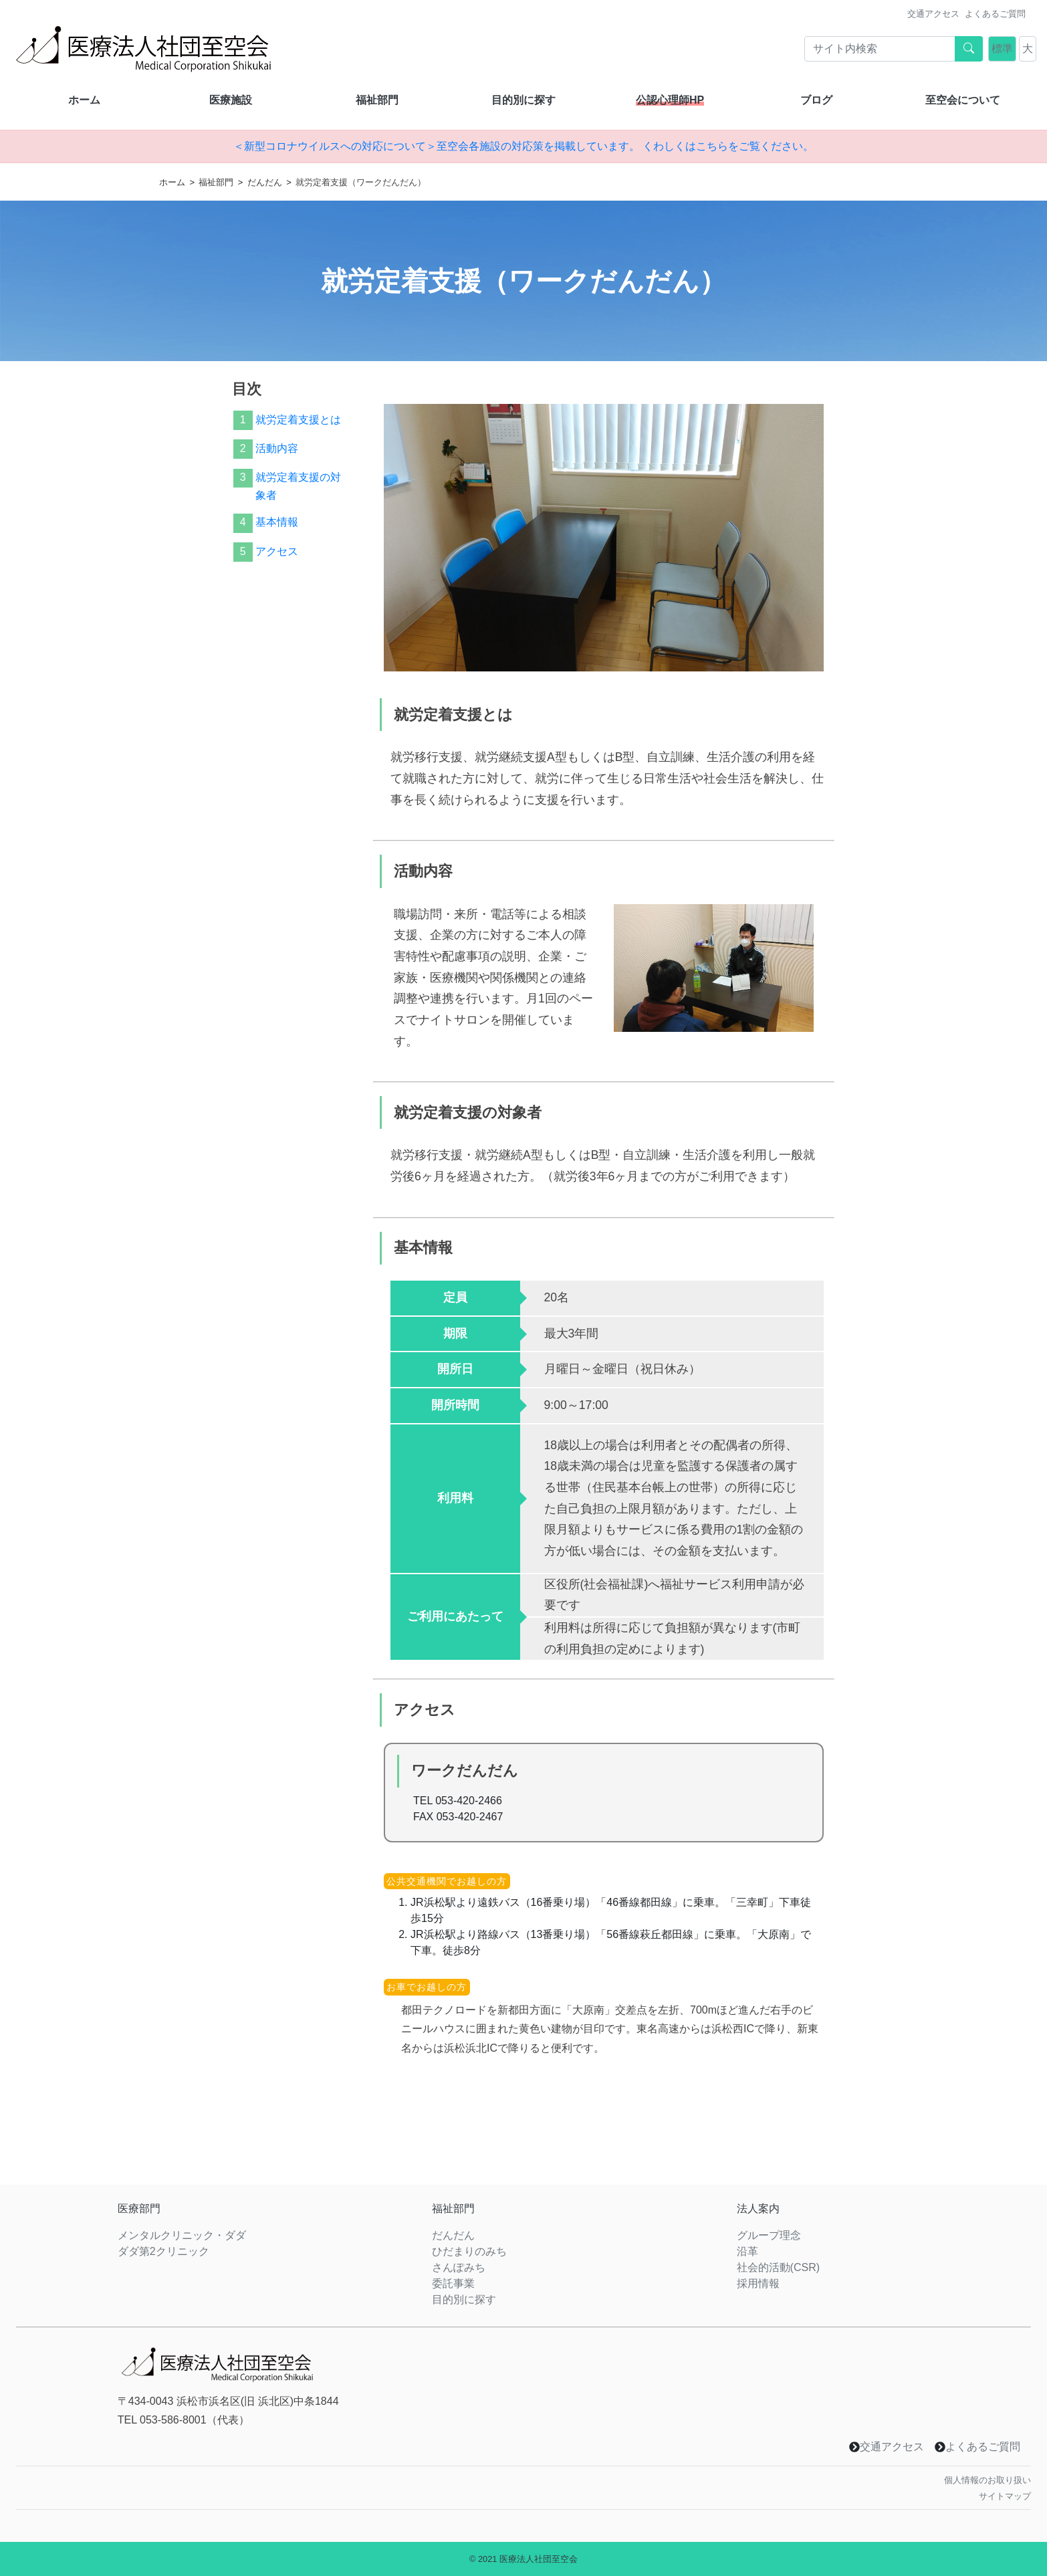  I want to click on 社会的活動(CSR), so click(778, 2267).